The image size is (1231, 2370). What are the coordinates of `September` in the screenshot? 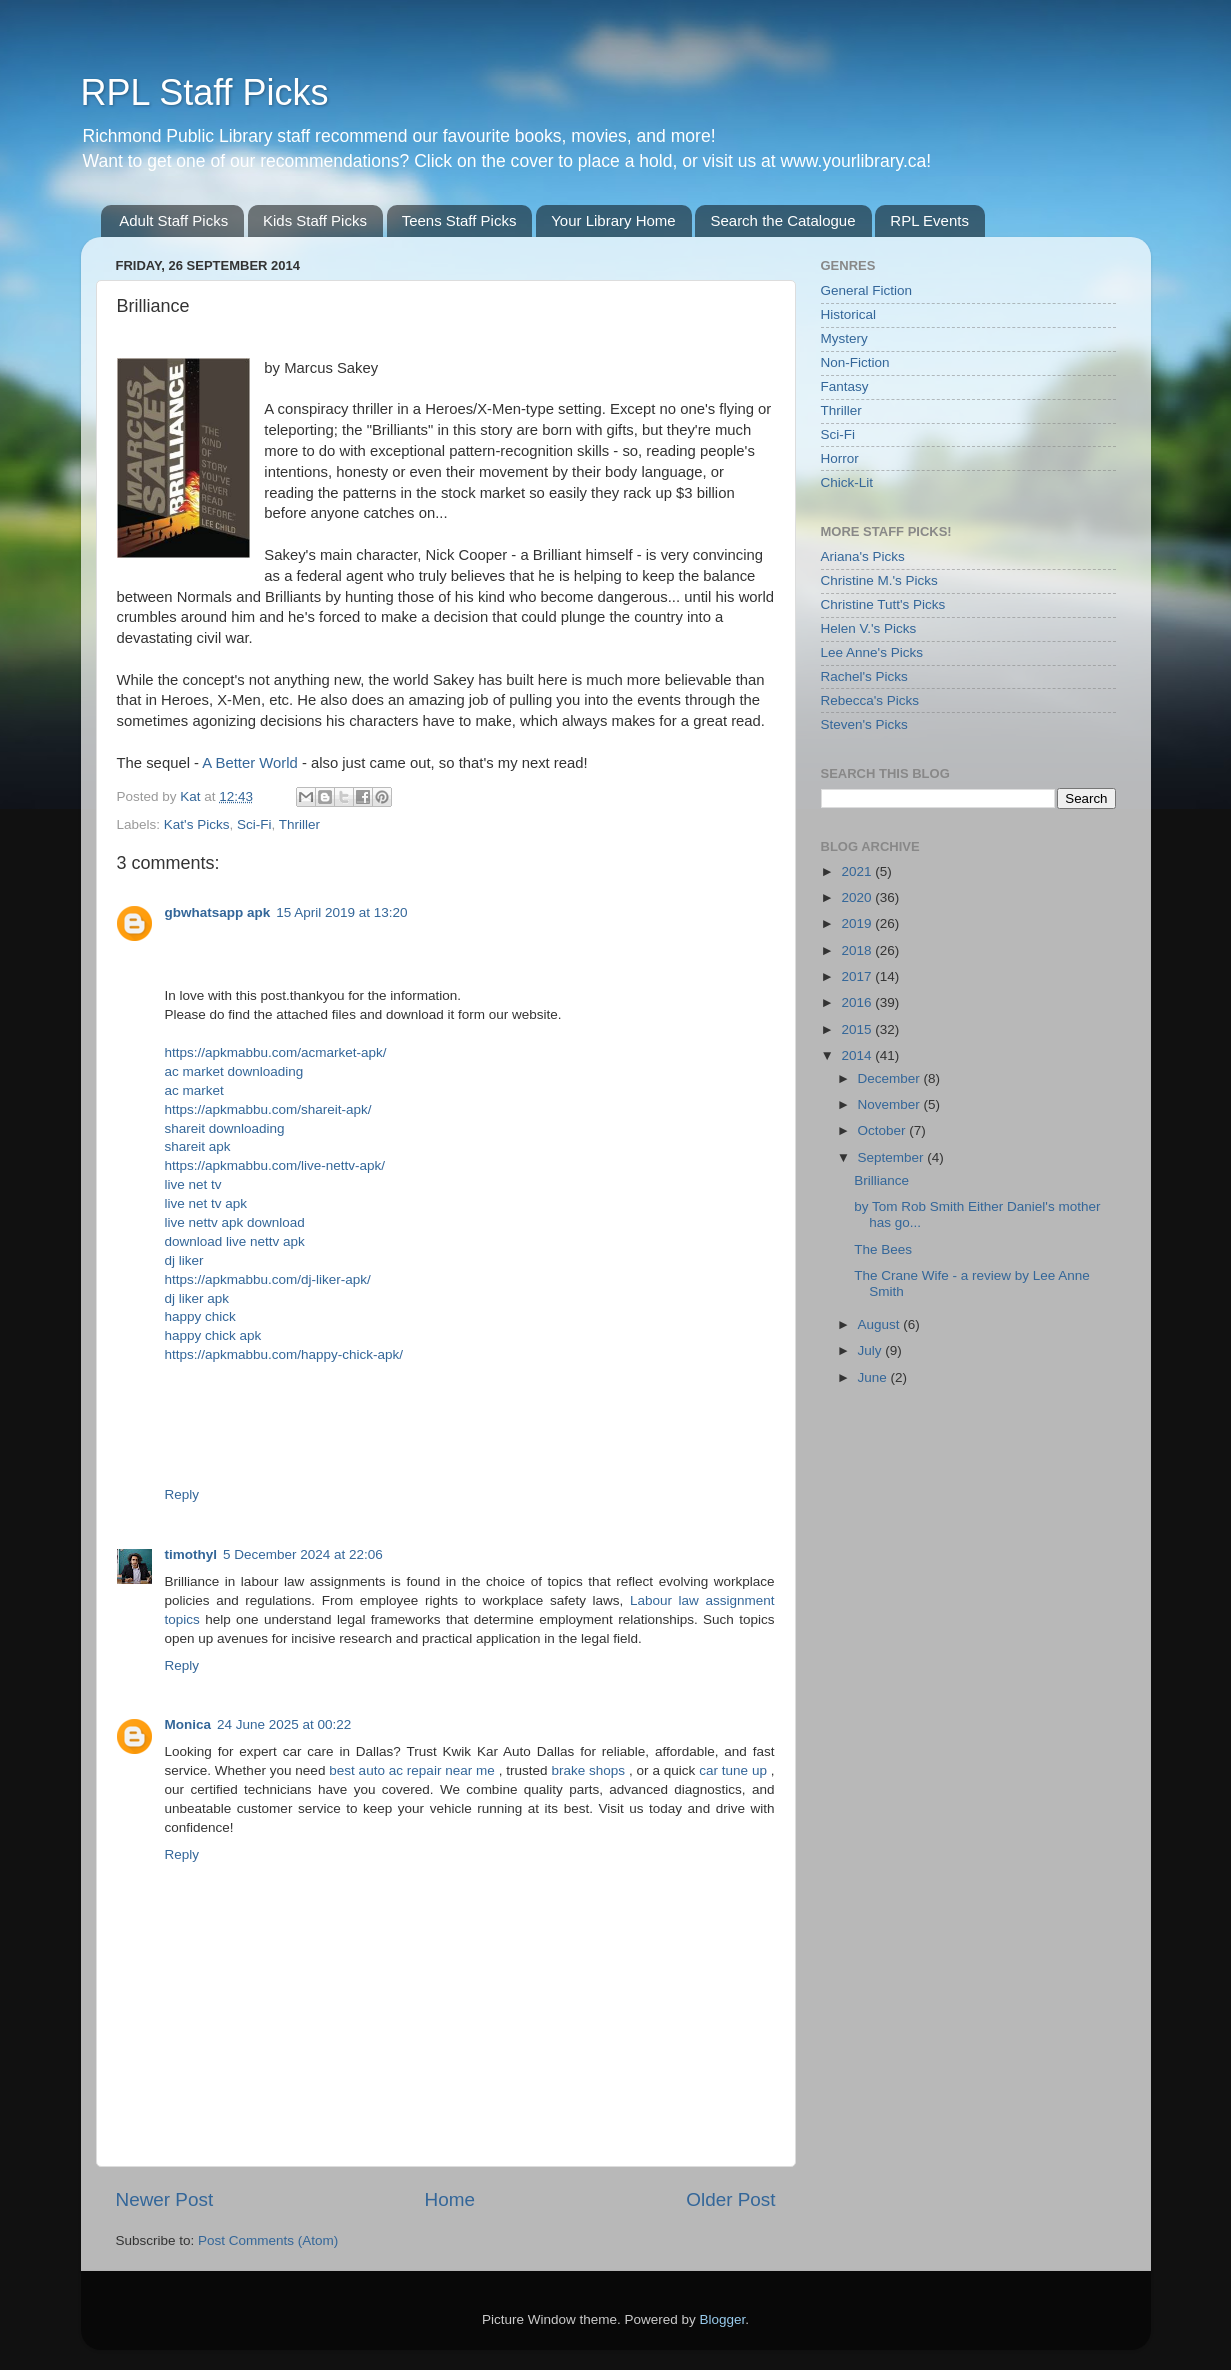 It's located at (893, 1157).